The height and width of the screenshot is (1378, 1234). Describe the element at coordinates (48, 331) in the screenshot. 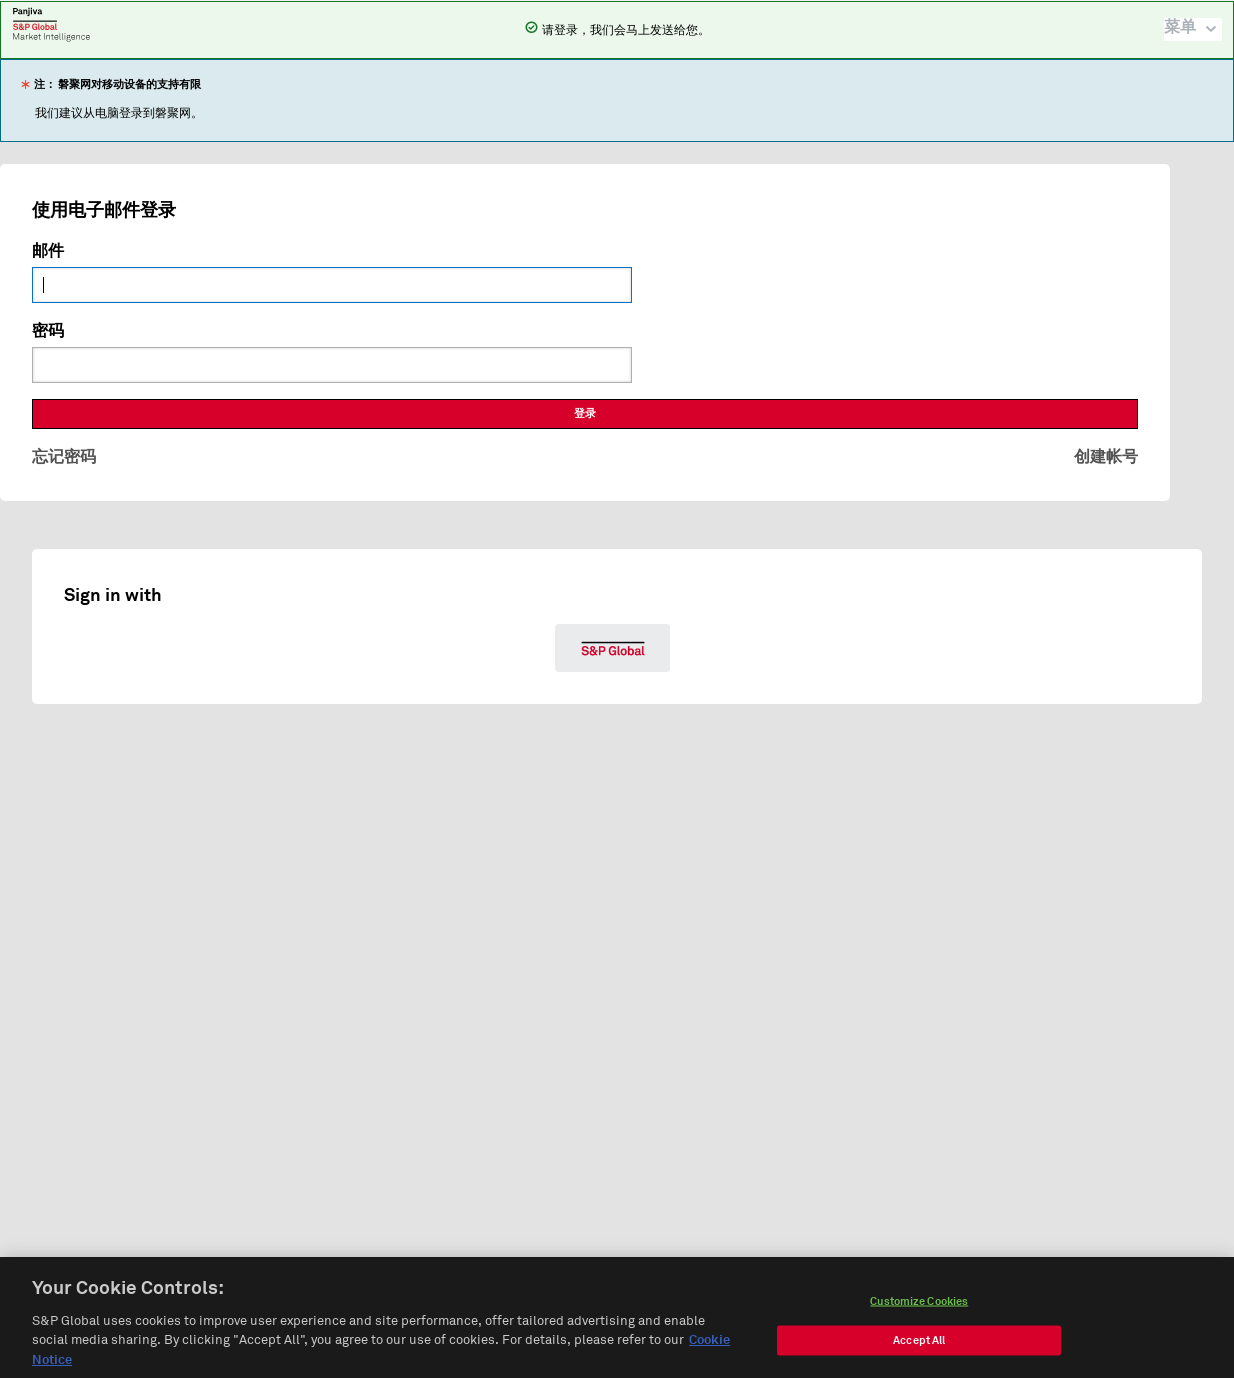

I see `密码` at that location.